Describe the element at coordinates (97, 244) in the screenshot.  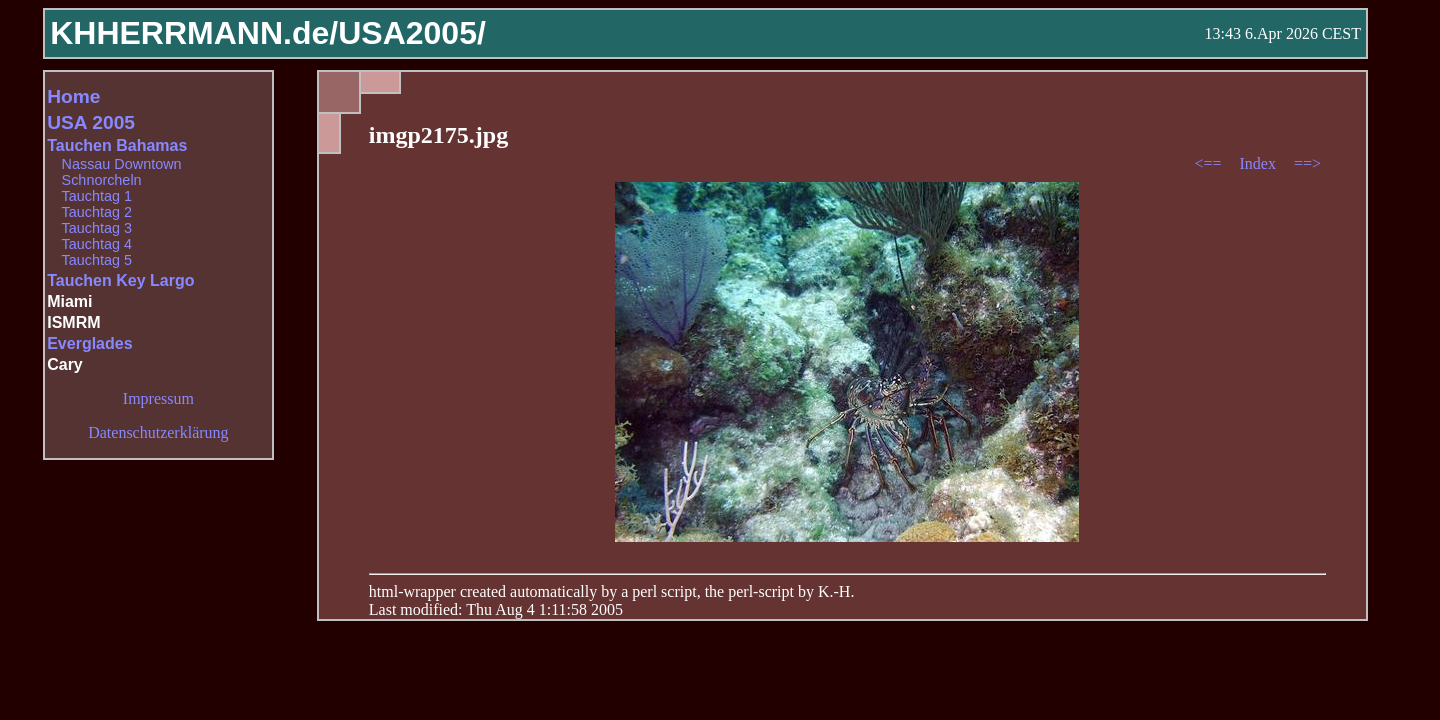
I see `Tauchtag 4` at that location.